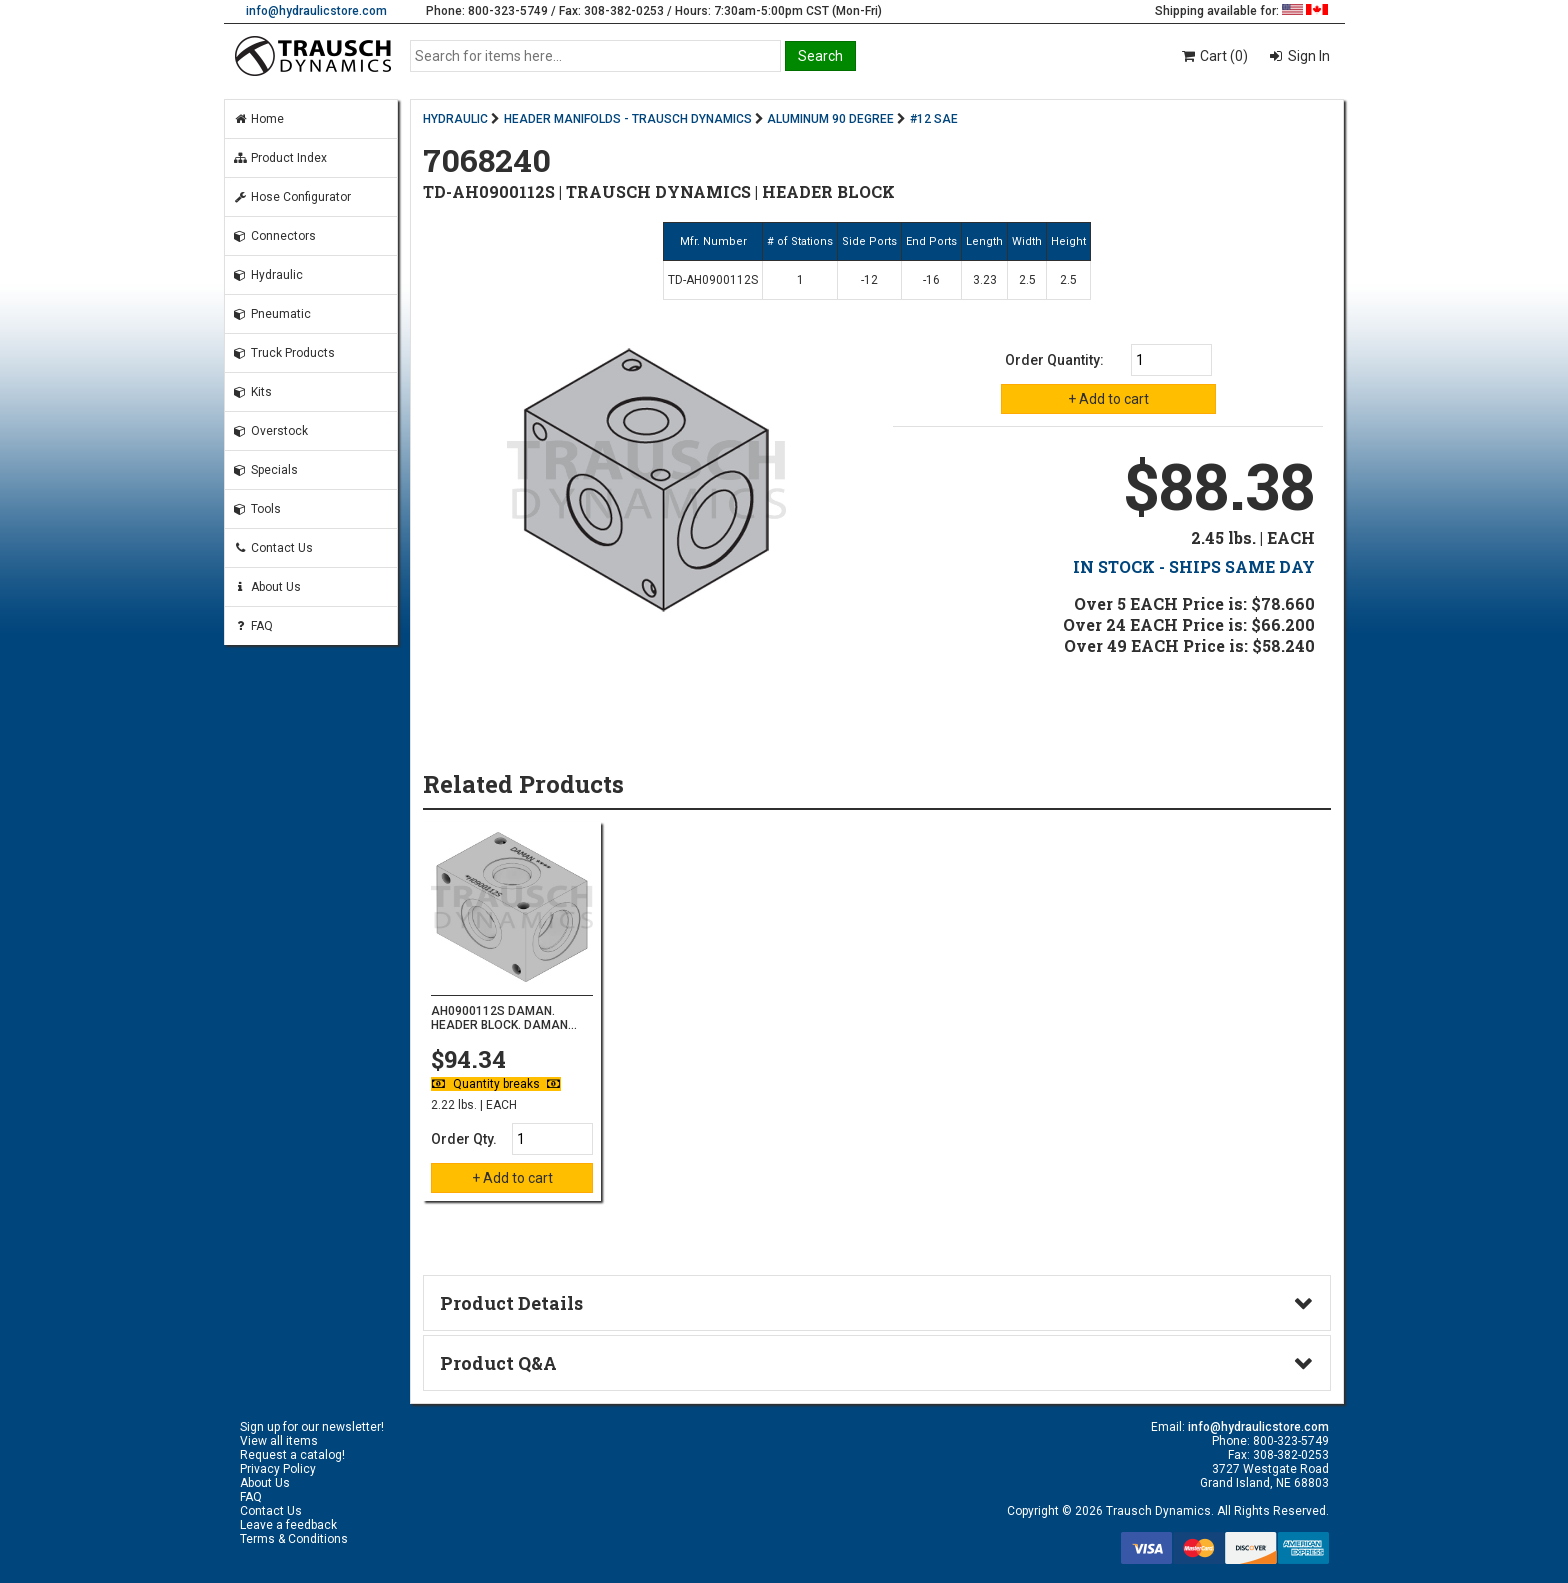 The image size is (1568, 1583). Describe the element at coordinates (268, 275) in the screenshot. I see `Hydraulic` at that location.